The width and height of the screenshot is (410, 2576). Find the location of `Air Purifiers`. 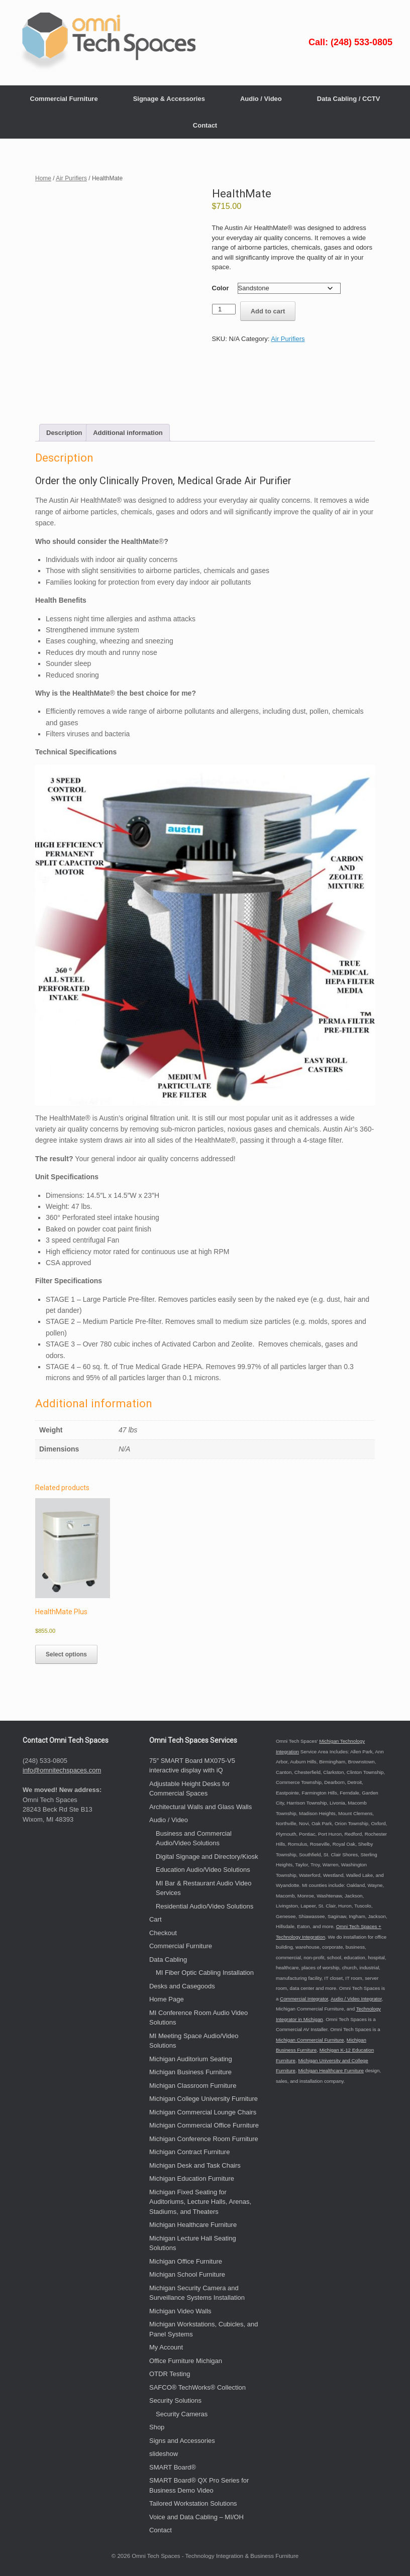

Air Purifiers is located at coordinates (71, 178).